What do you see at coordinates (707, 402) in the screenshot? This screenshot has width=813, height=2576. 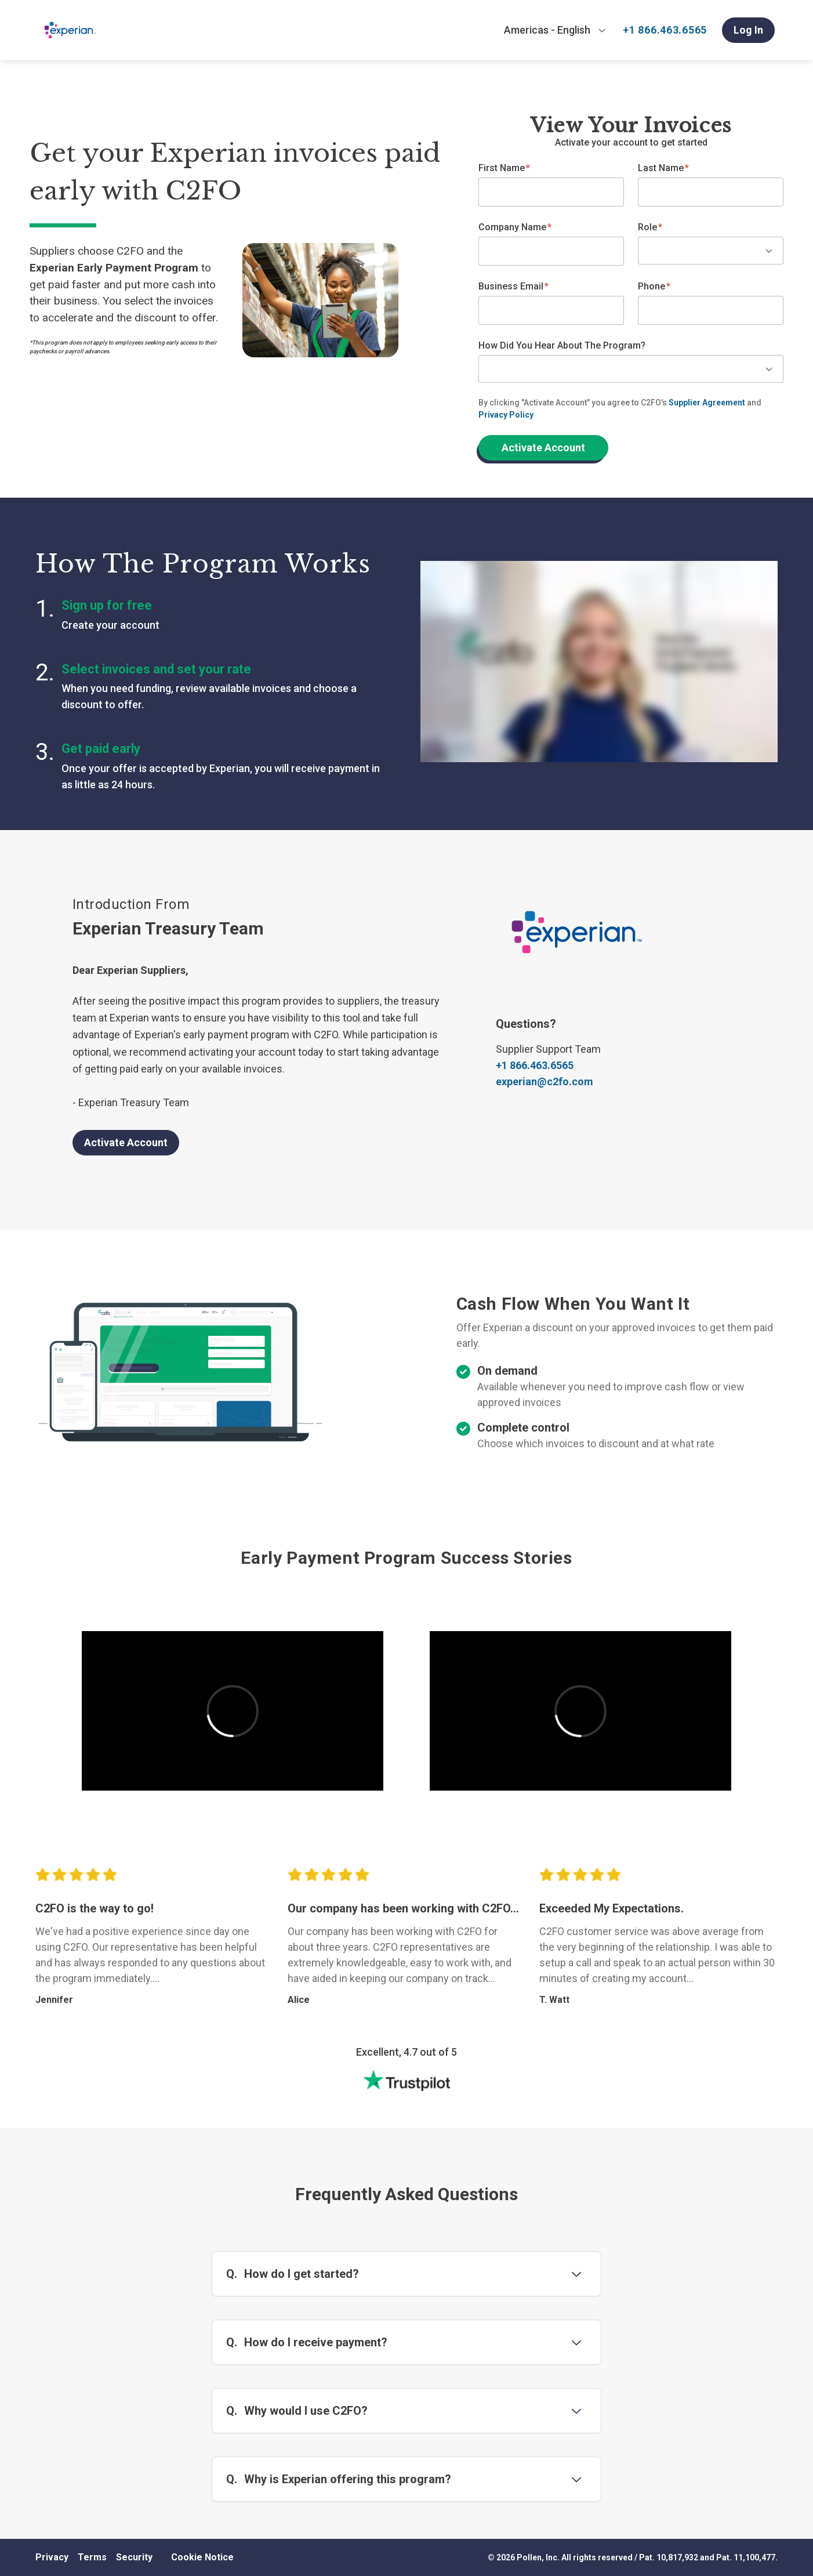 I see `Supplier Agreement` at bounding box center [707, 402].